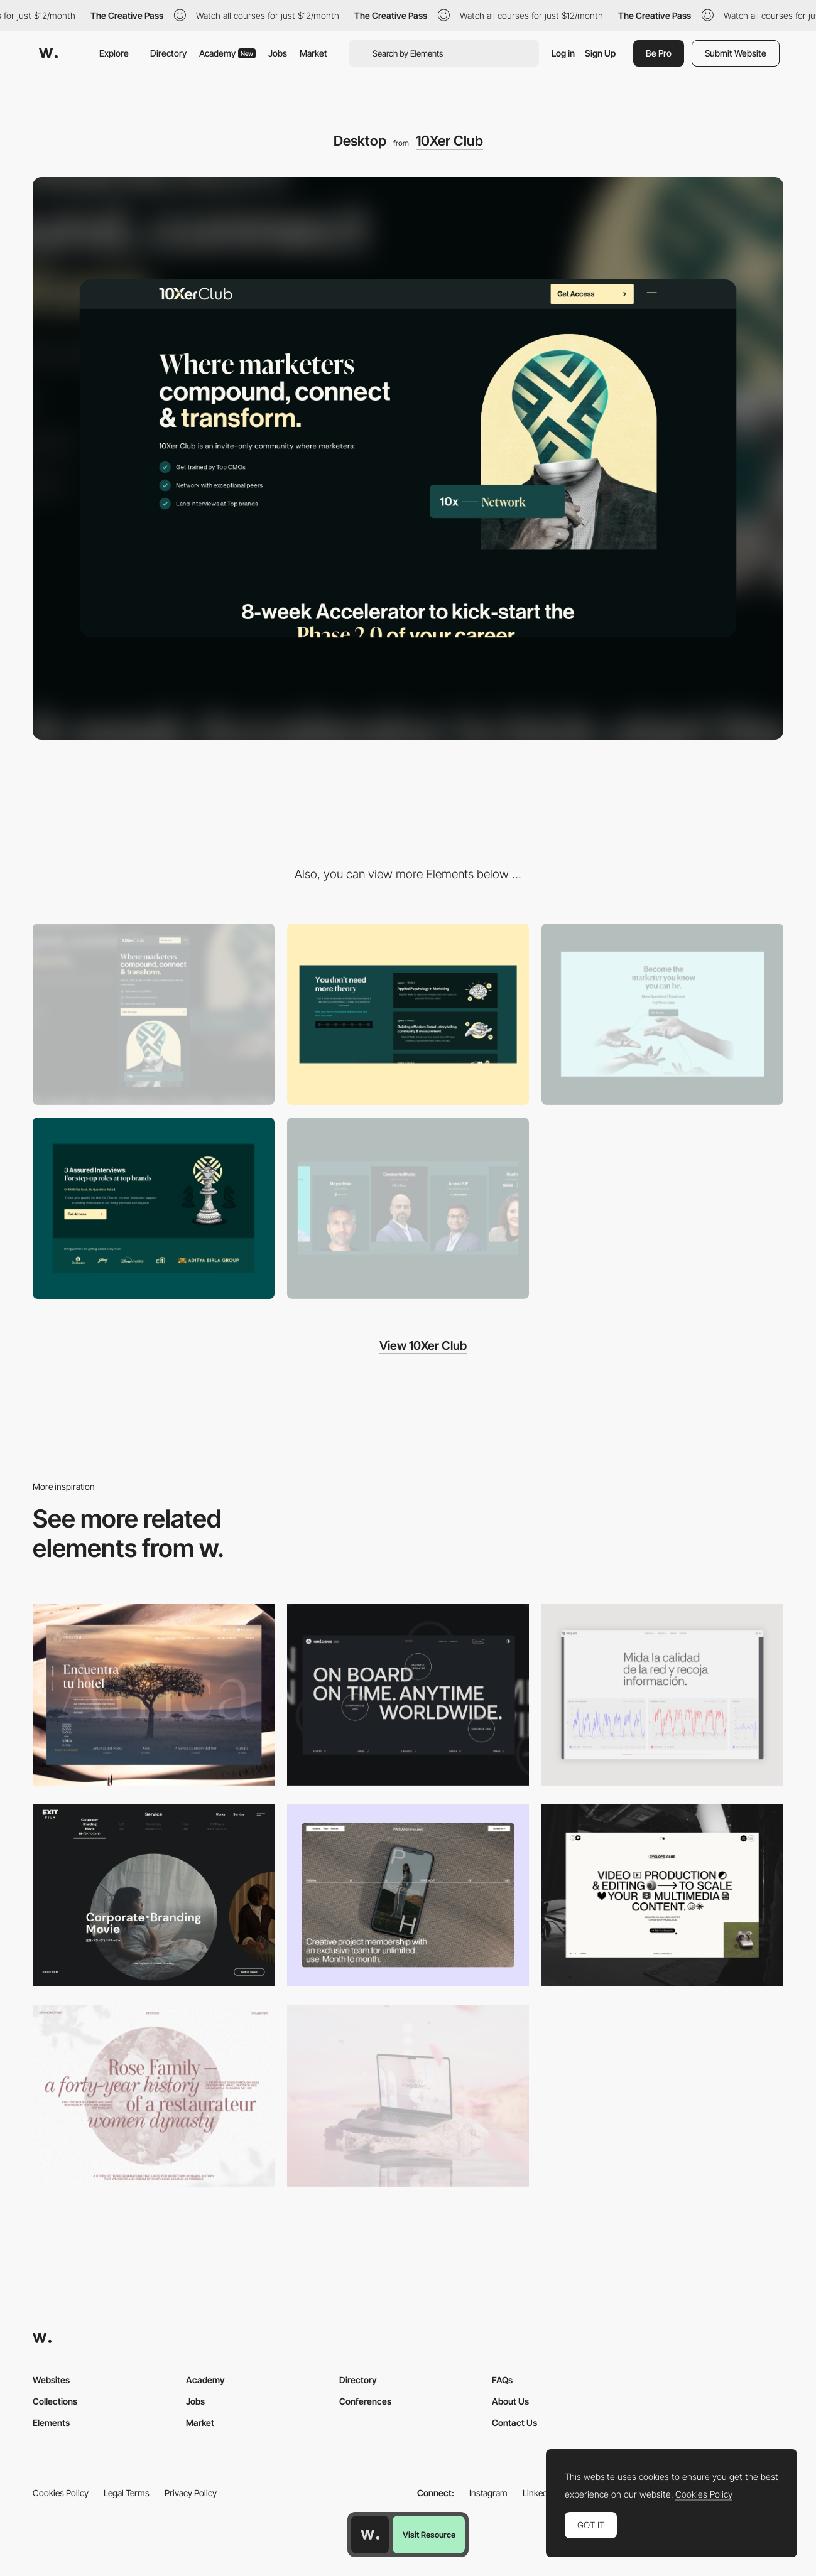 The height and width of the screenshot is (2576, 816). I want to click on Legal Terms, so click(127, 2492).